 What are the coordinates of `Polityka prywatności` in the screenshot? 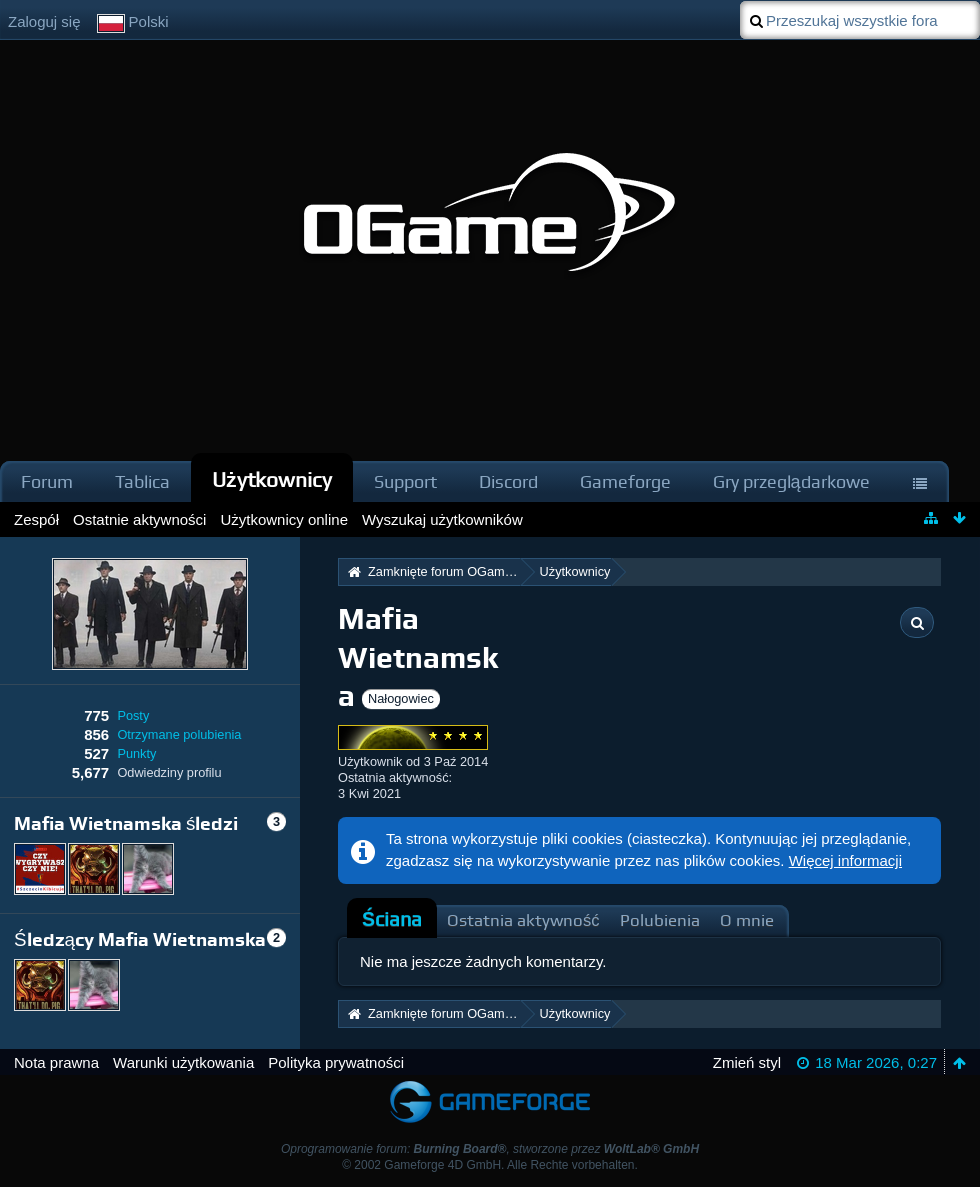 It's located at (336, 1062).